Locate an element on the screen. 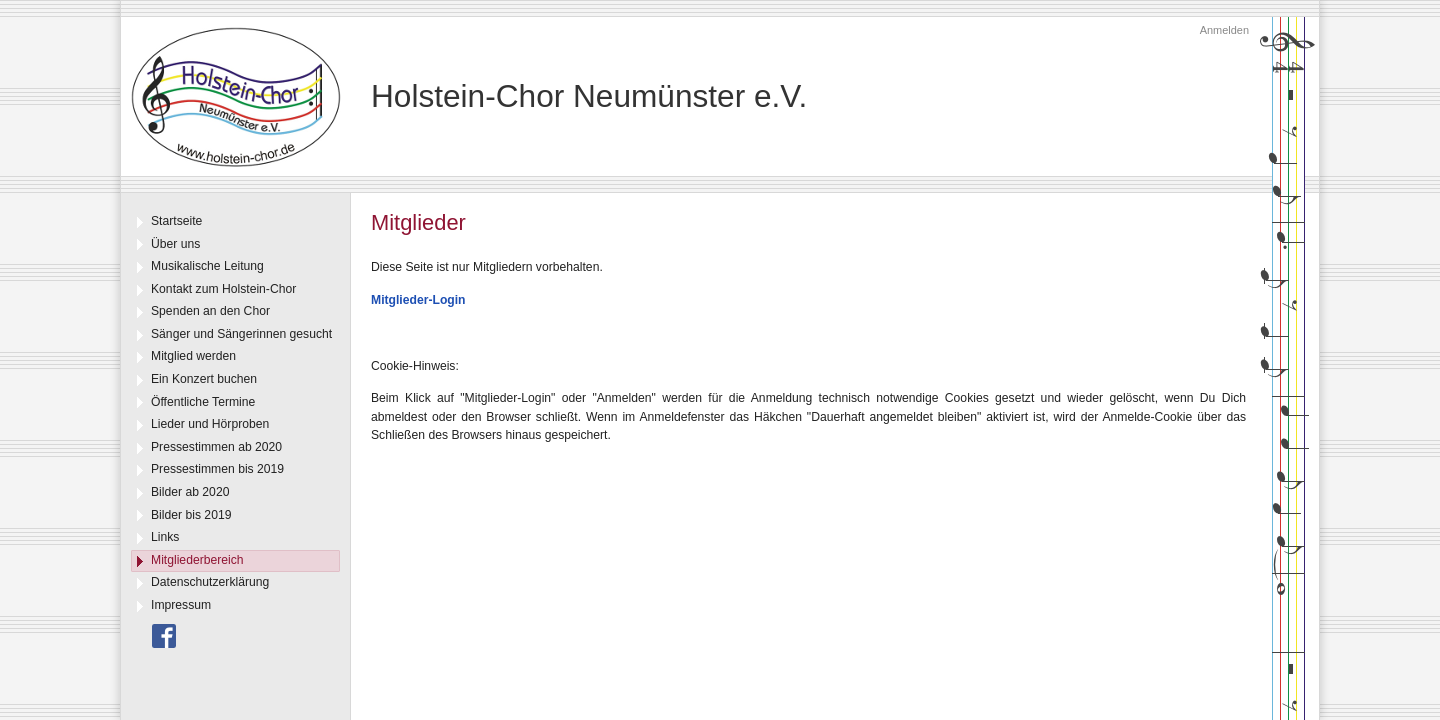 This screenshot has width=1440, height=720. Mitglieder-Login is located at coordinates (418, 300).